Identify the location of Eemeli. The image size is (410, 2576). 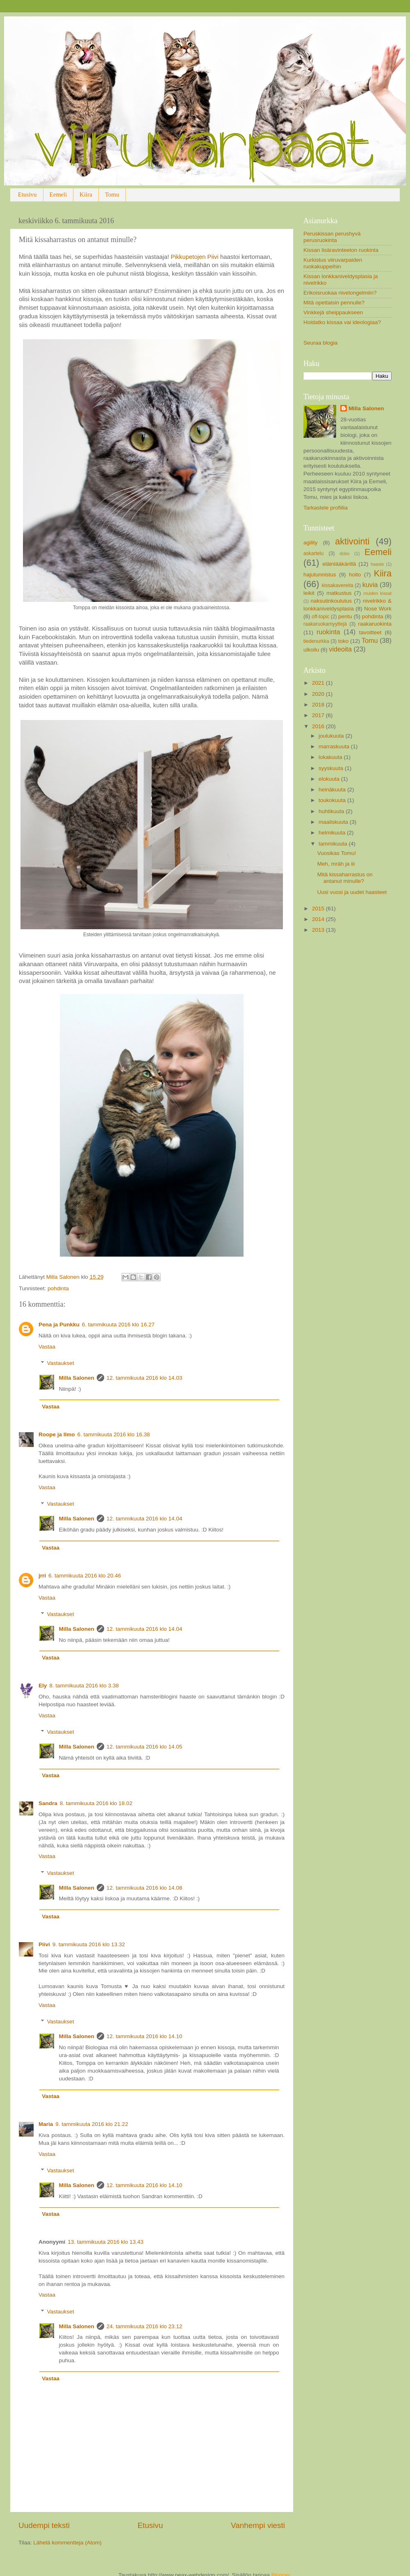
(58, 194).